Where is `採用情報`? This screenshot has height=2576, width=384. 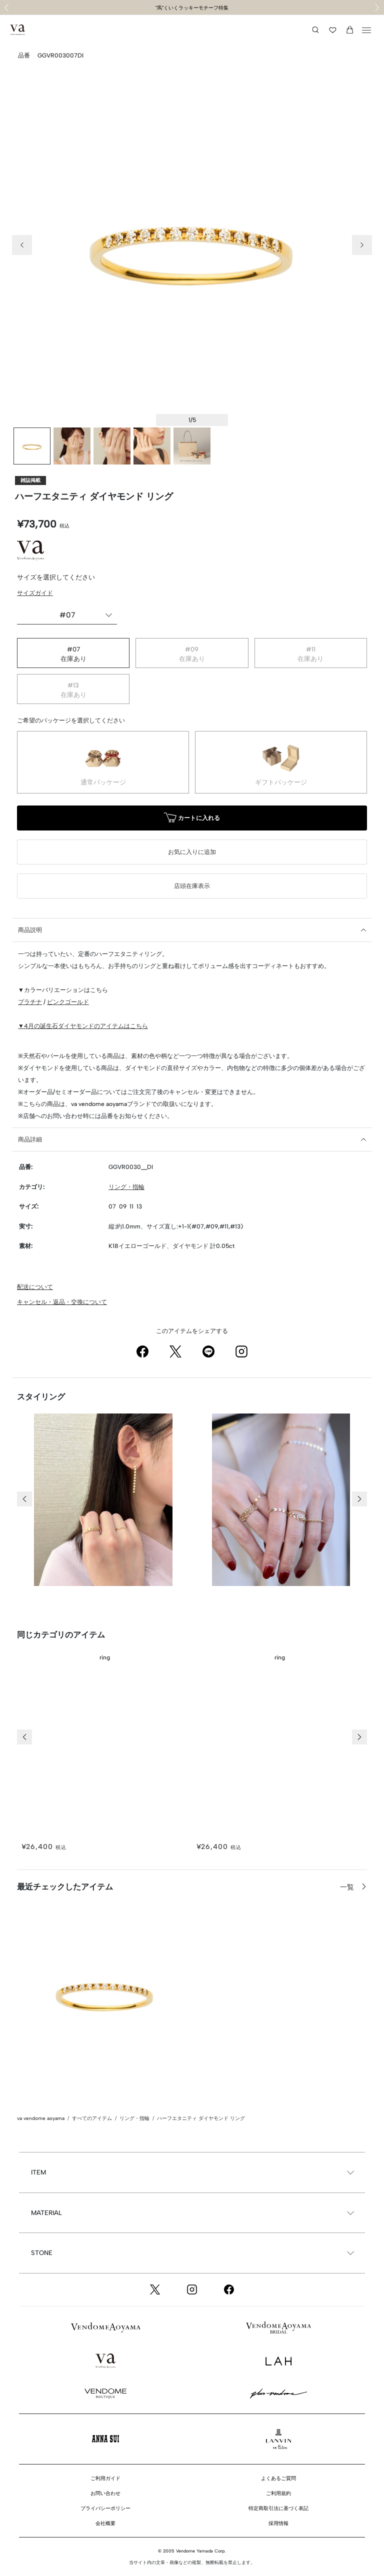 採用情報 is located at coordinates (278, 2523).